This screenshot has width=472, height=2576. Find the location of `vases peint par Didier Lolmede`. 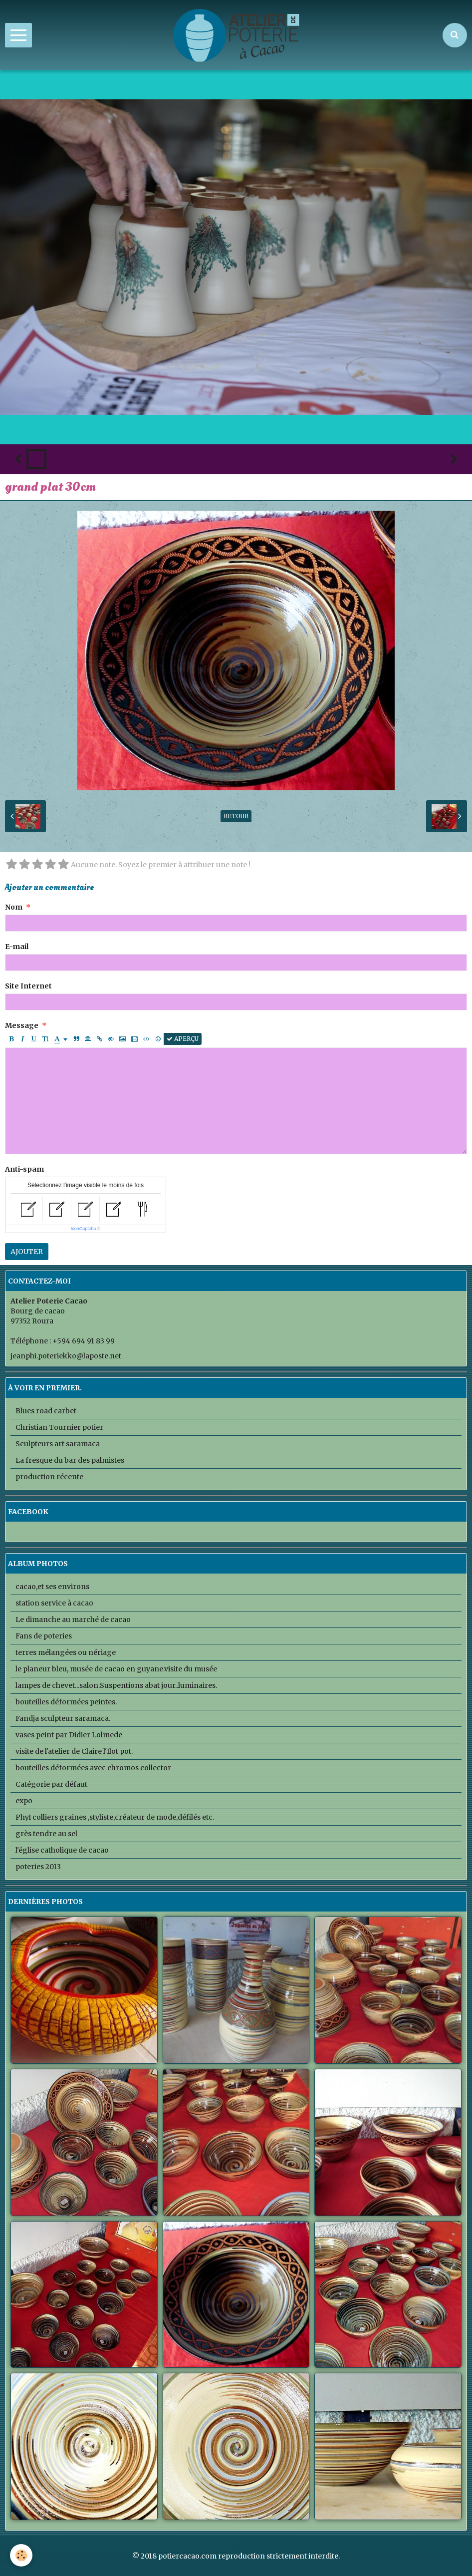

vases peint par Didier Lolmede is located at coordinates (68, 1734).